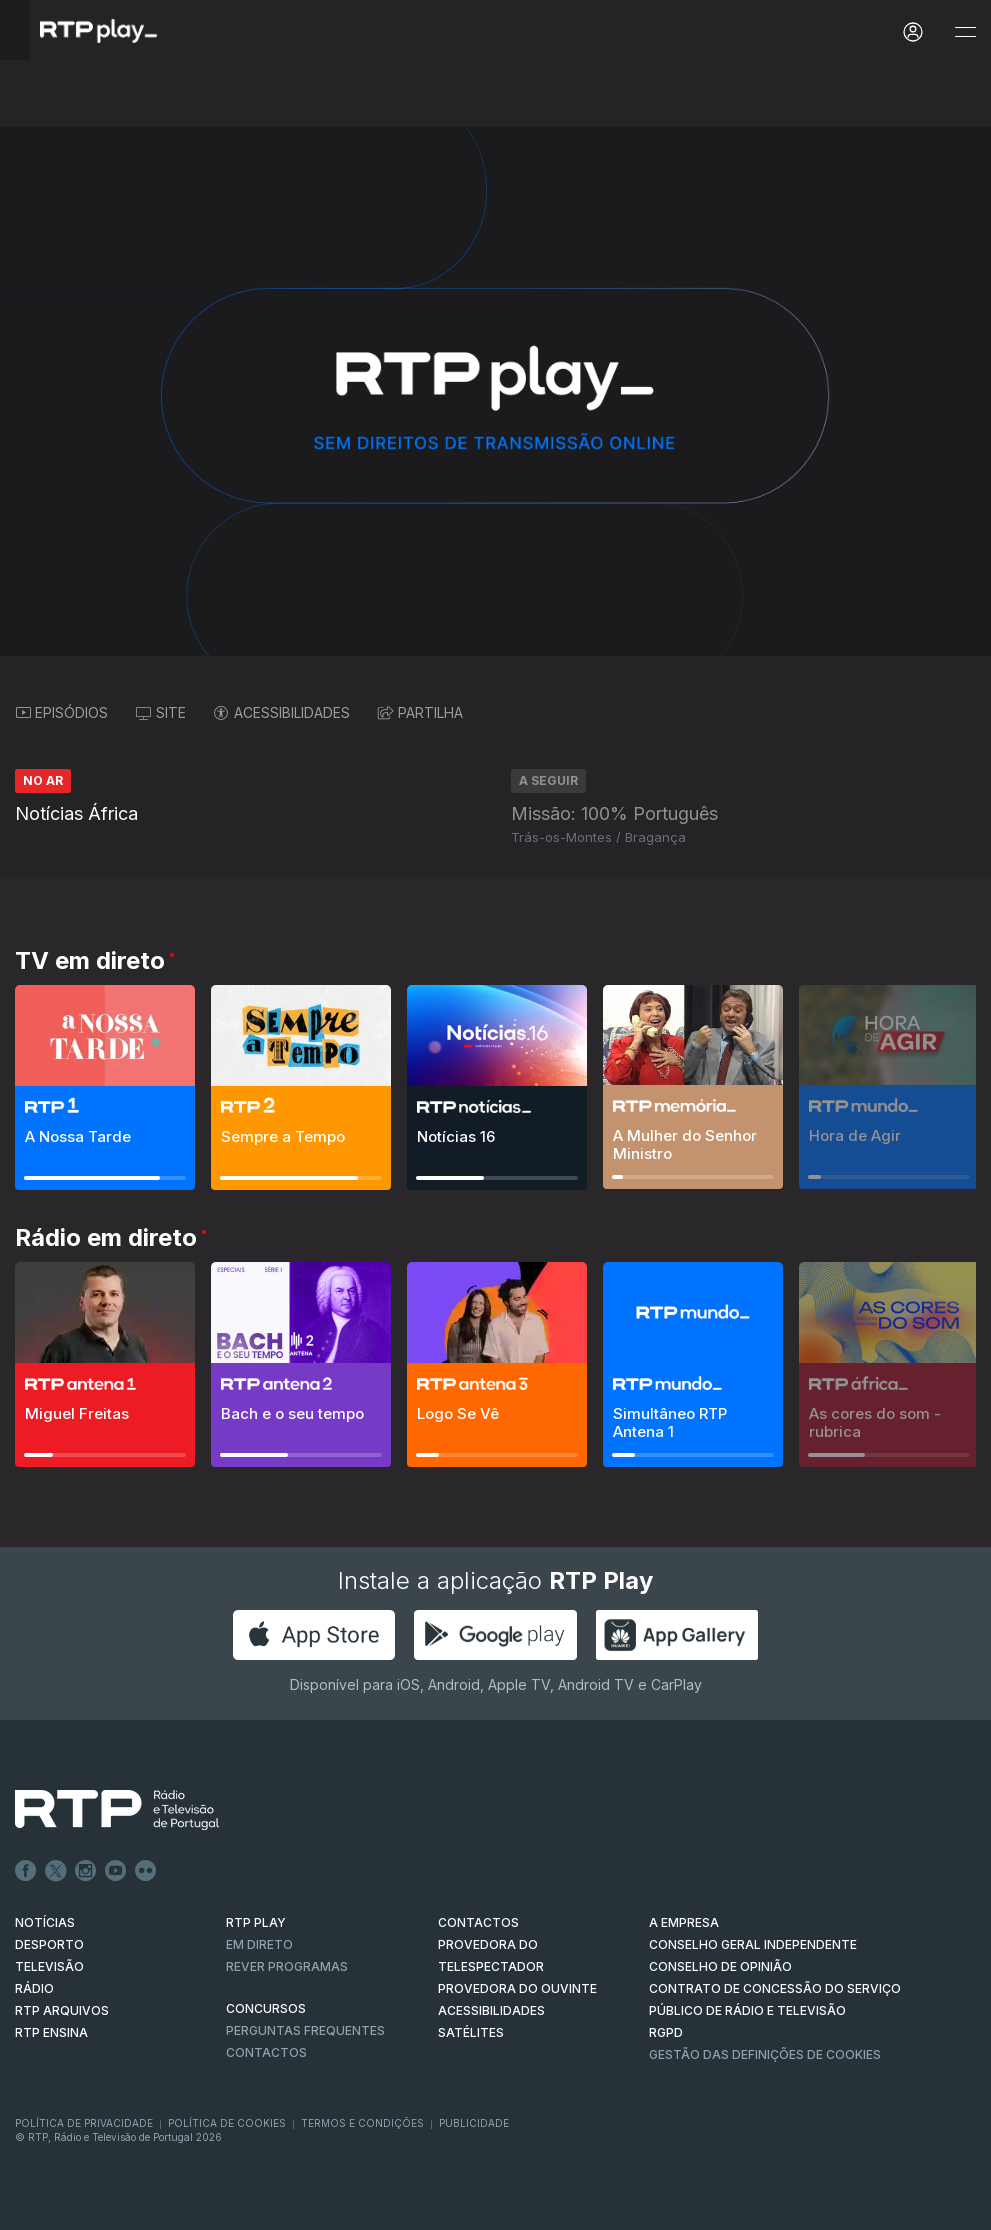 Image resolution: width=991 pixels, height=2230 pixels. I want to click on Gestão das definições de Cookies, so click(765, 2054).